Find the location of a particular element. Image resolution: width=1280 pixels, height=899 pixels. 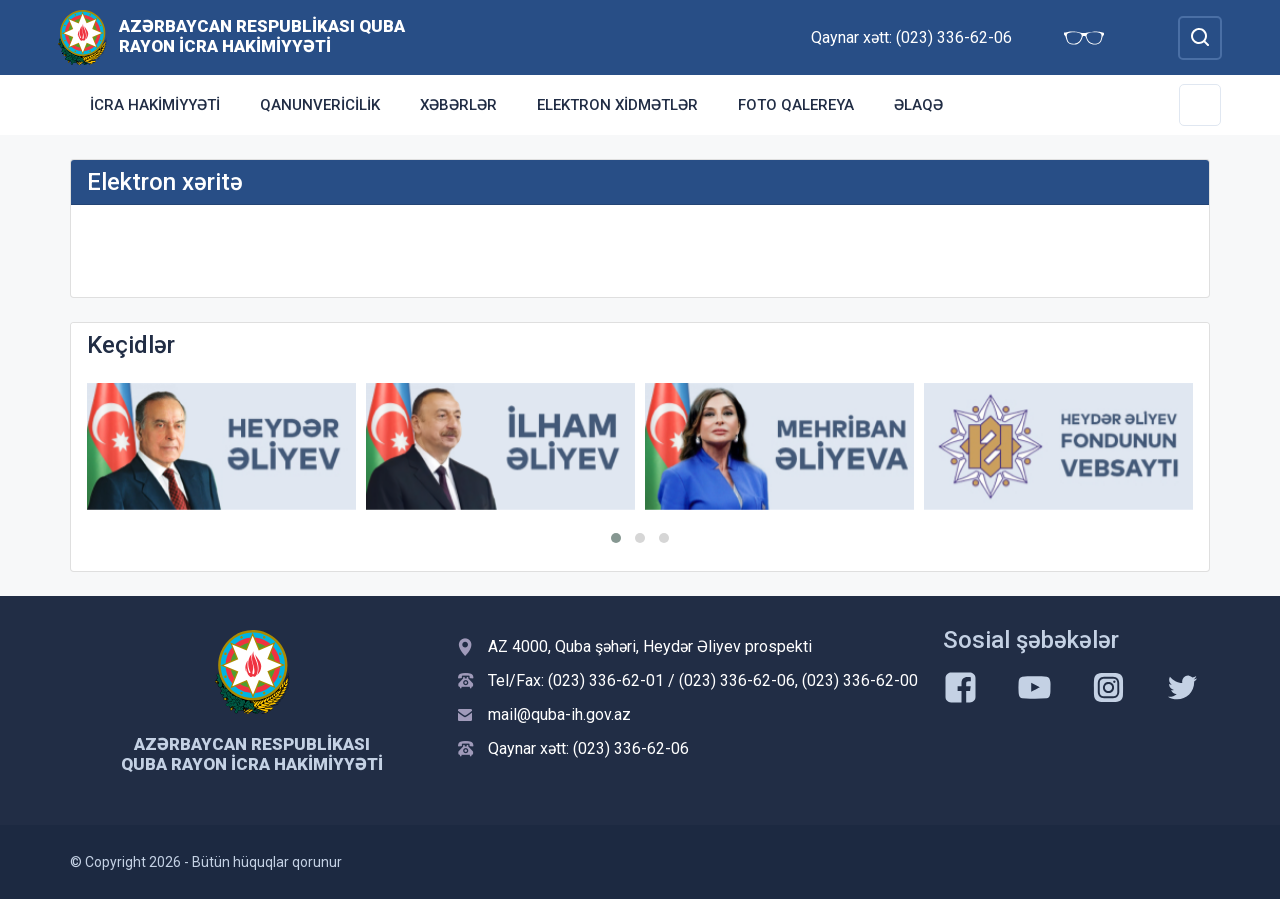

[button] is located at coordinates (616, 538).